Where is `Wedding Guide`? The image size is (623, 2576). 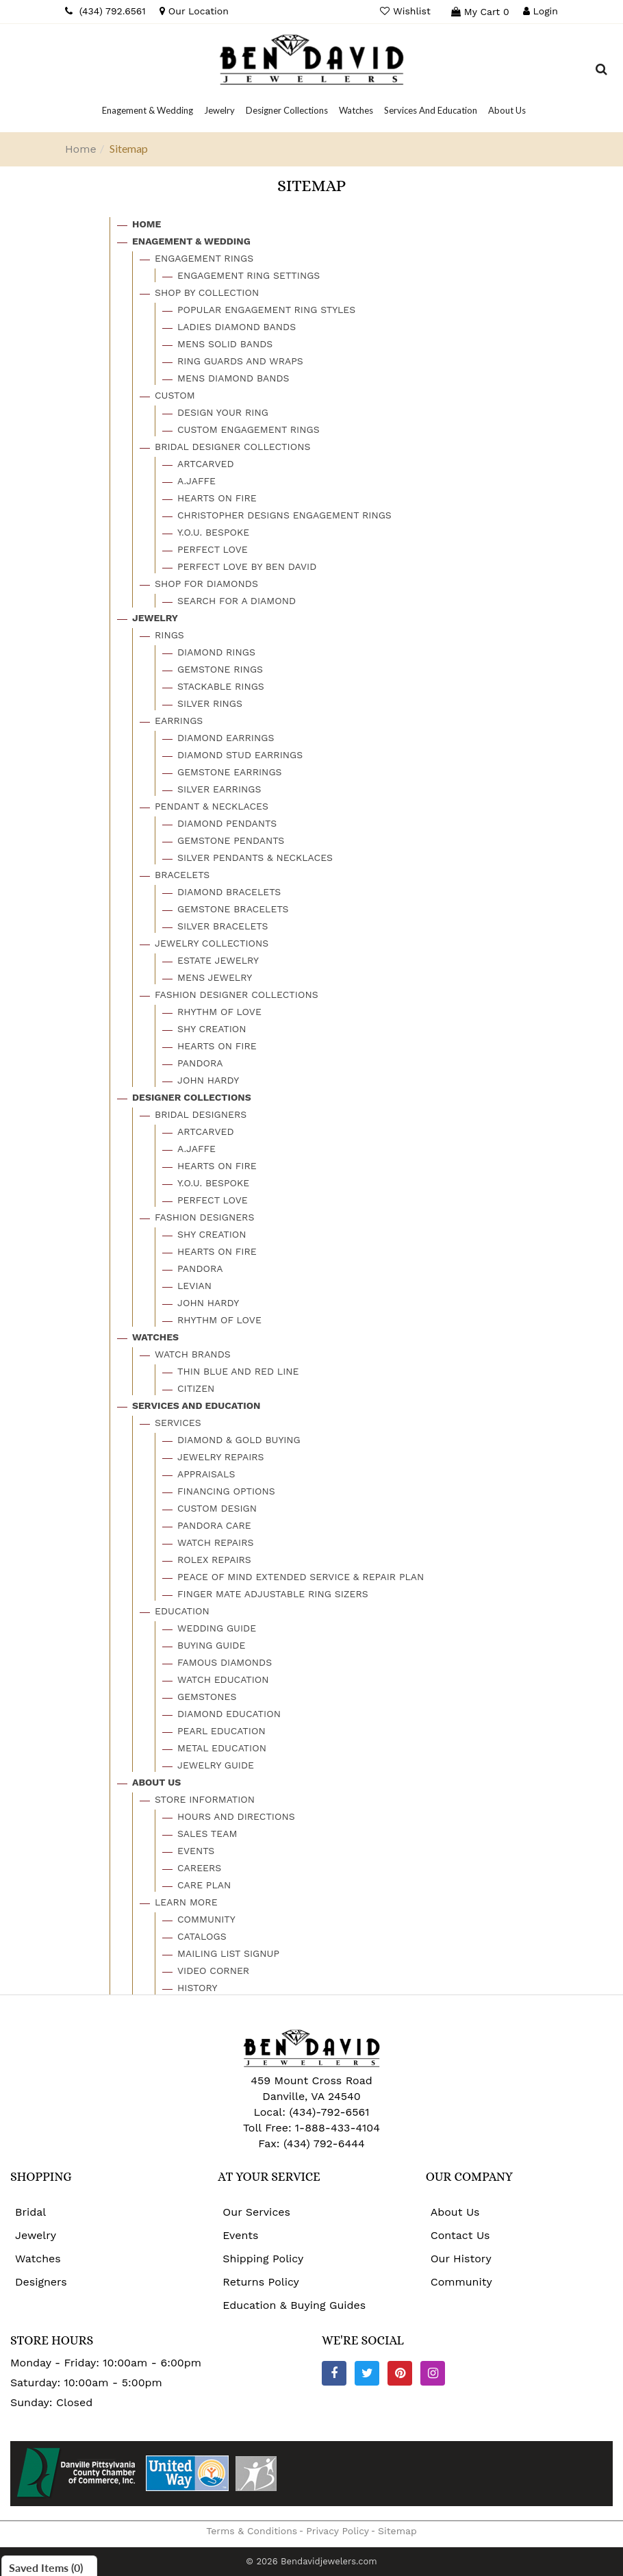 Wedding Guide is located at coordinates (216, 1628).